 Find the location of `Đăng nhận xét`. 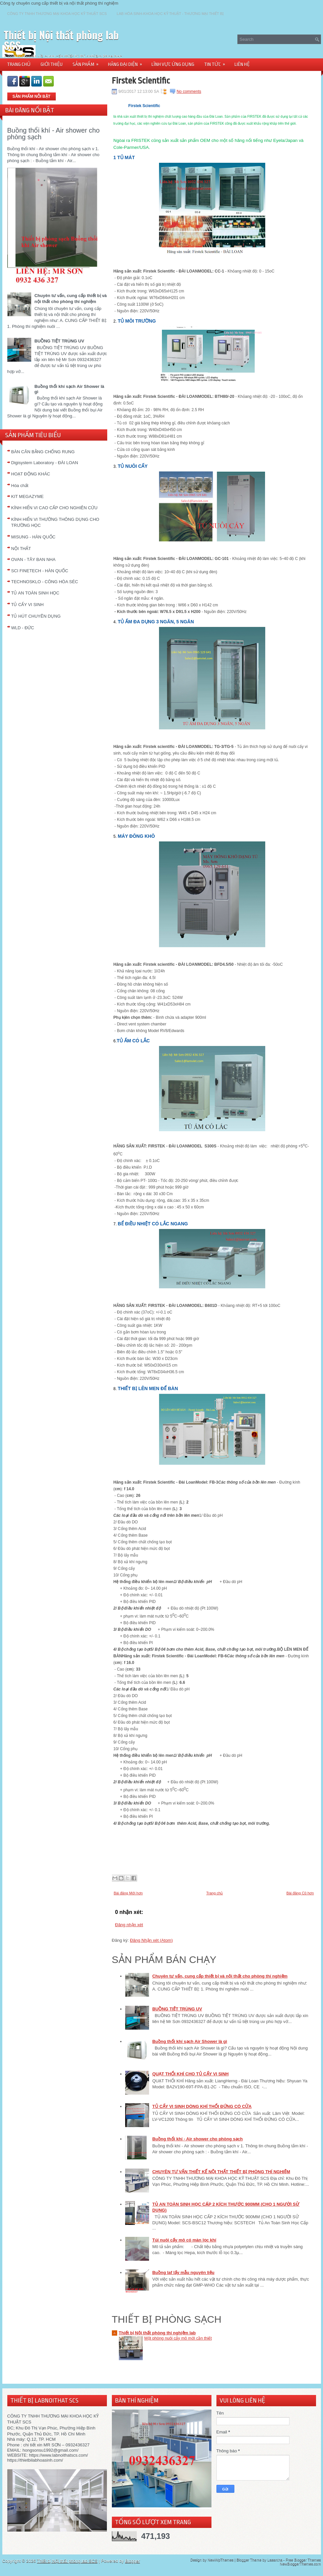

Đăng nhận xét is located at coordinates (129, 1924).